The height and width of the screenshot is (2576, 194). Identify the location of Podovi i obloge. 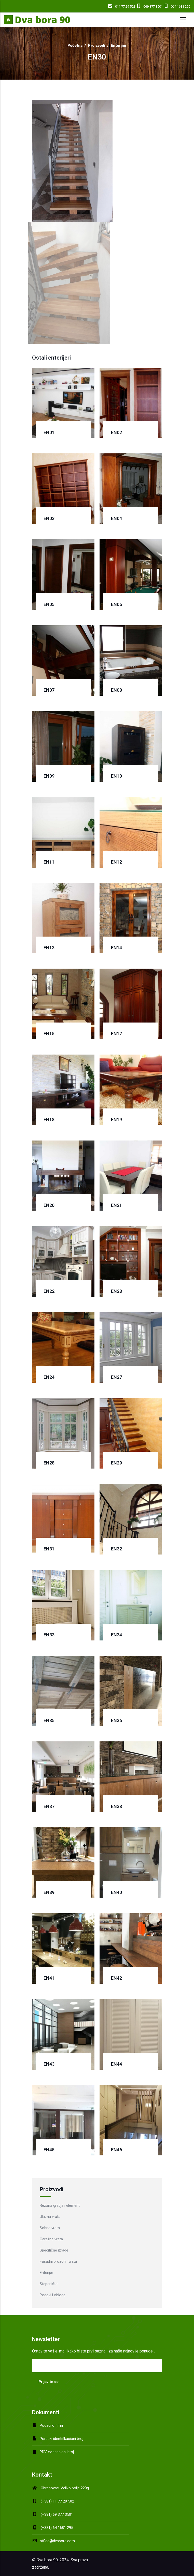
(52, 2295).